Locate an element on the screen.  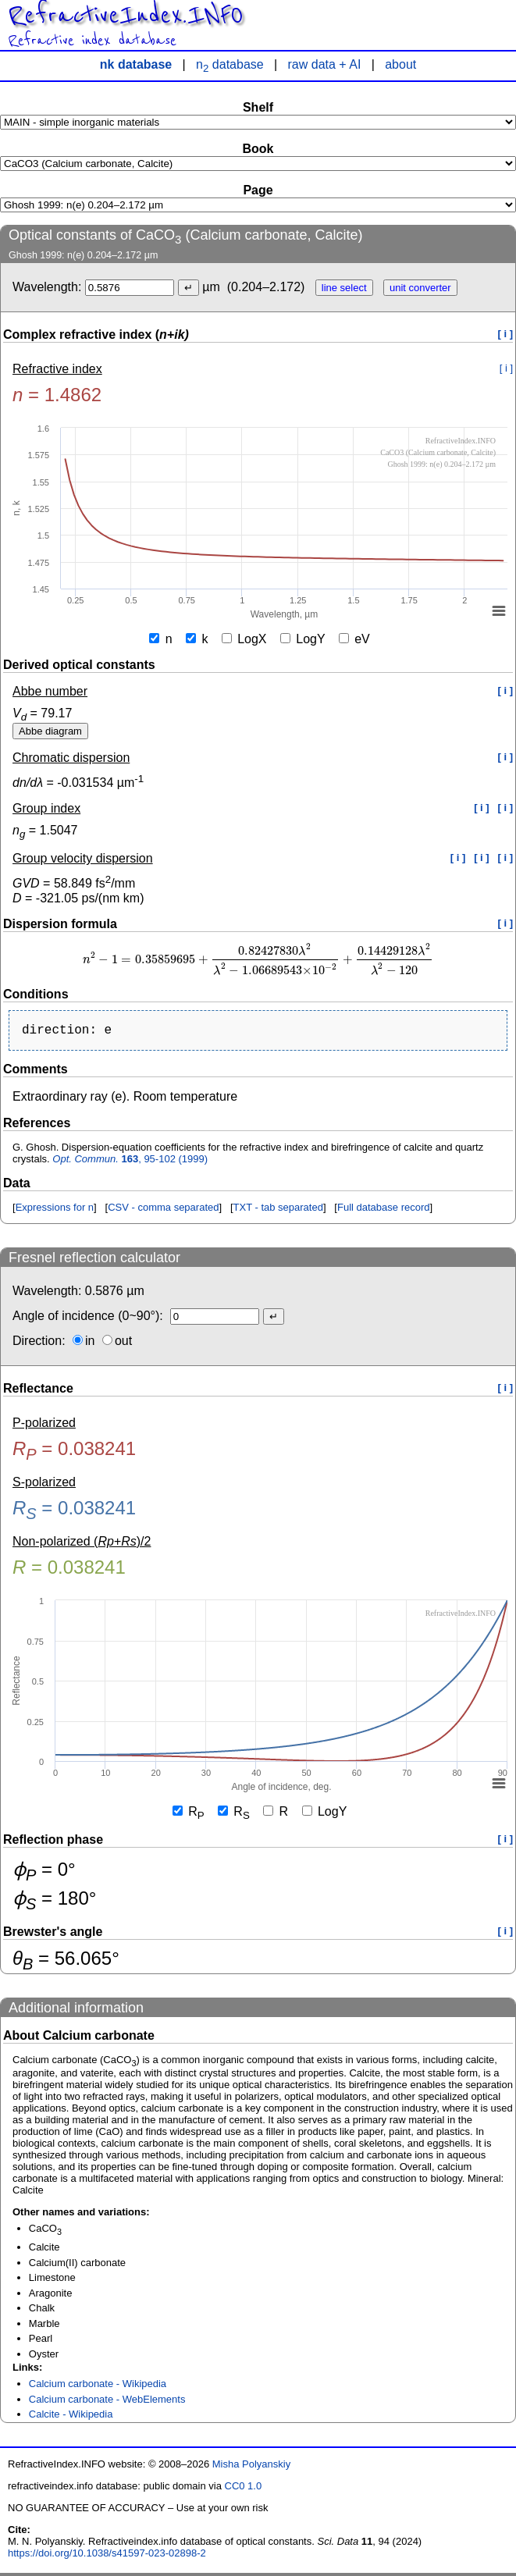
[ i ] is located at coordinates (506, 334).